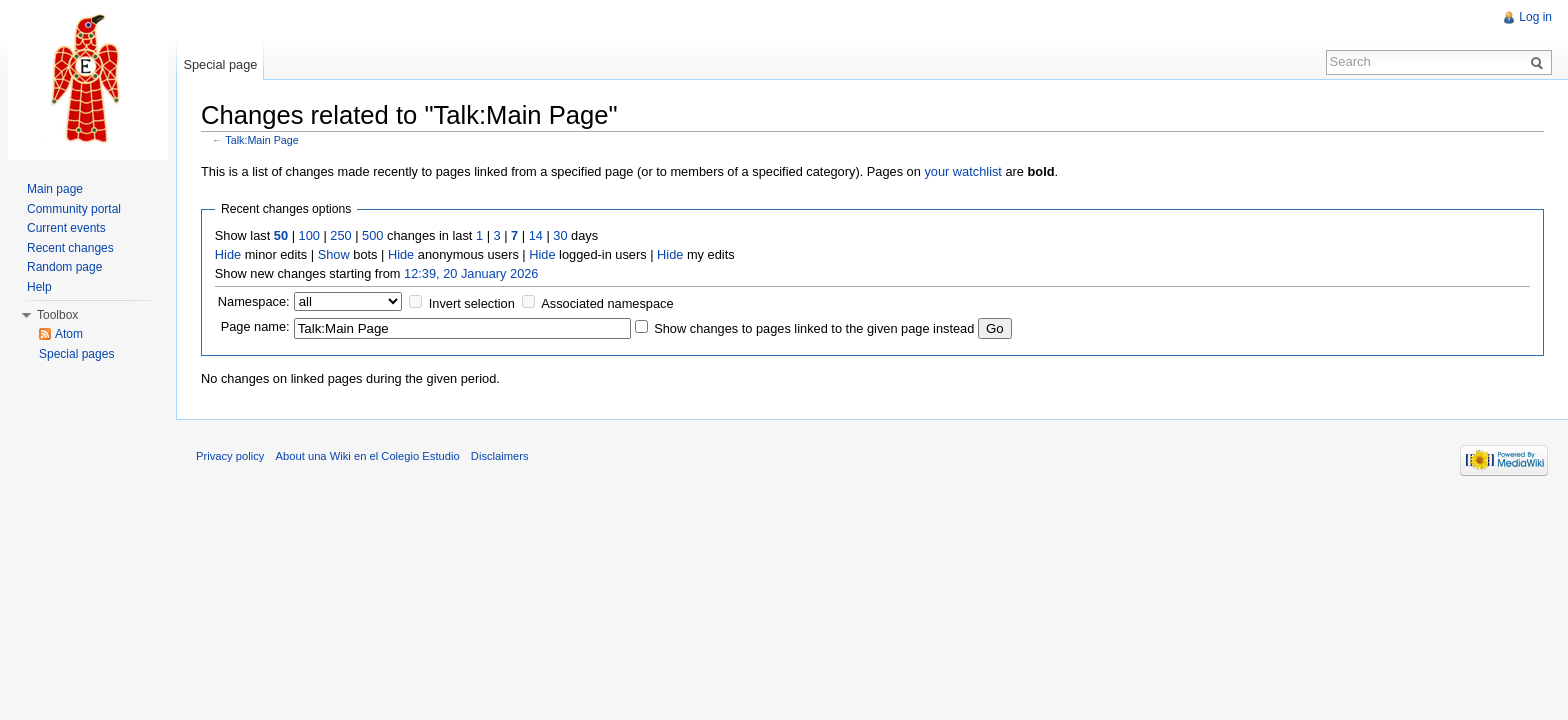 The image size is (1568, 720). What do you see at coordinates (1535, 17) in the screenshot?
I see `Log in` at bounding box center [1535, 17].